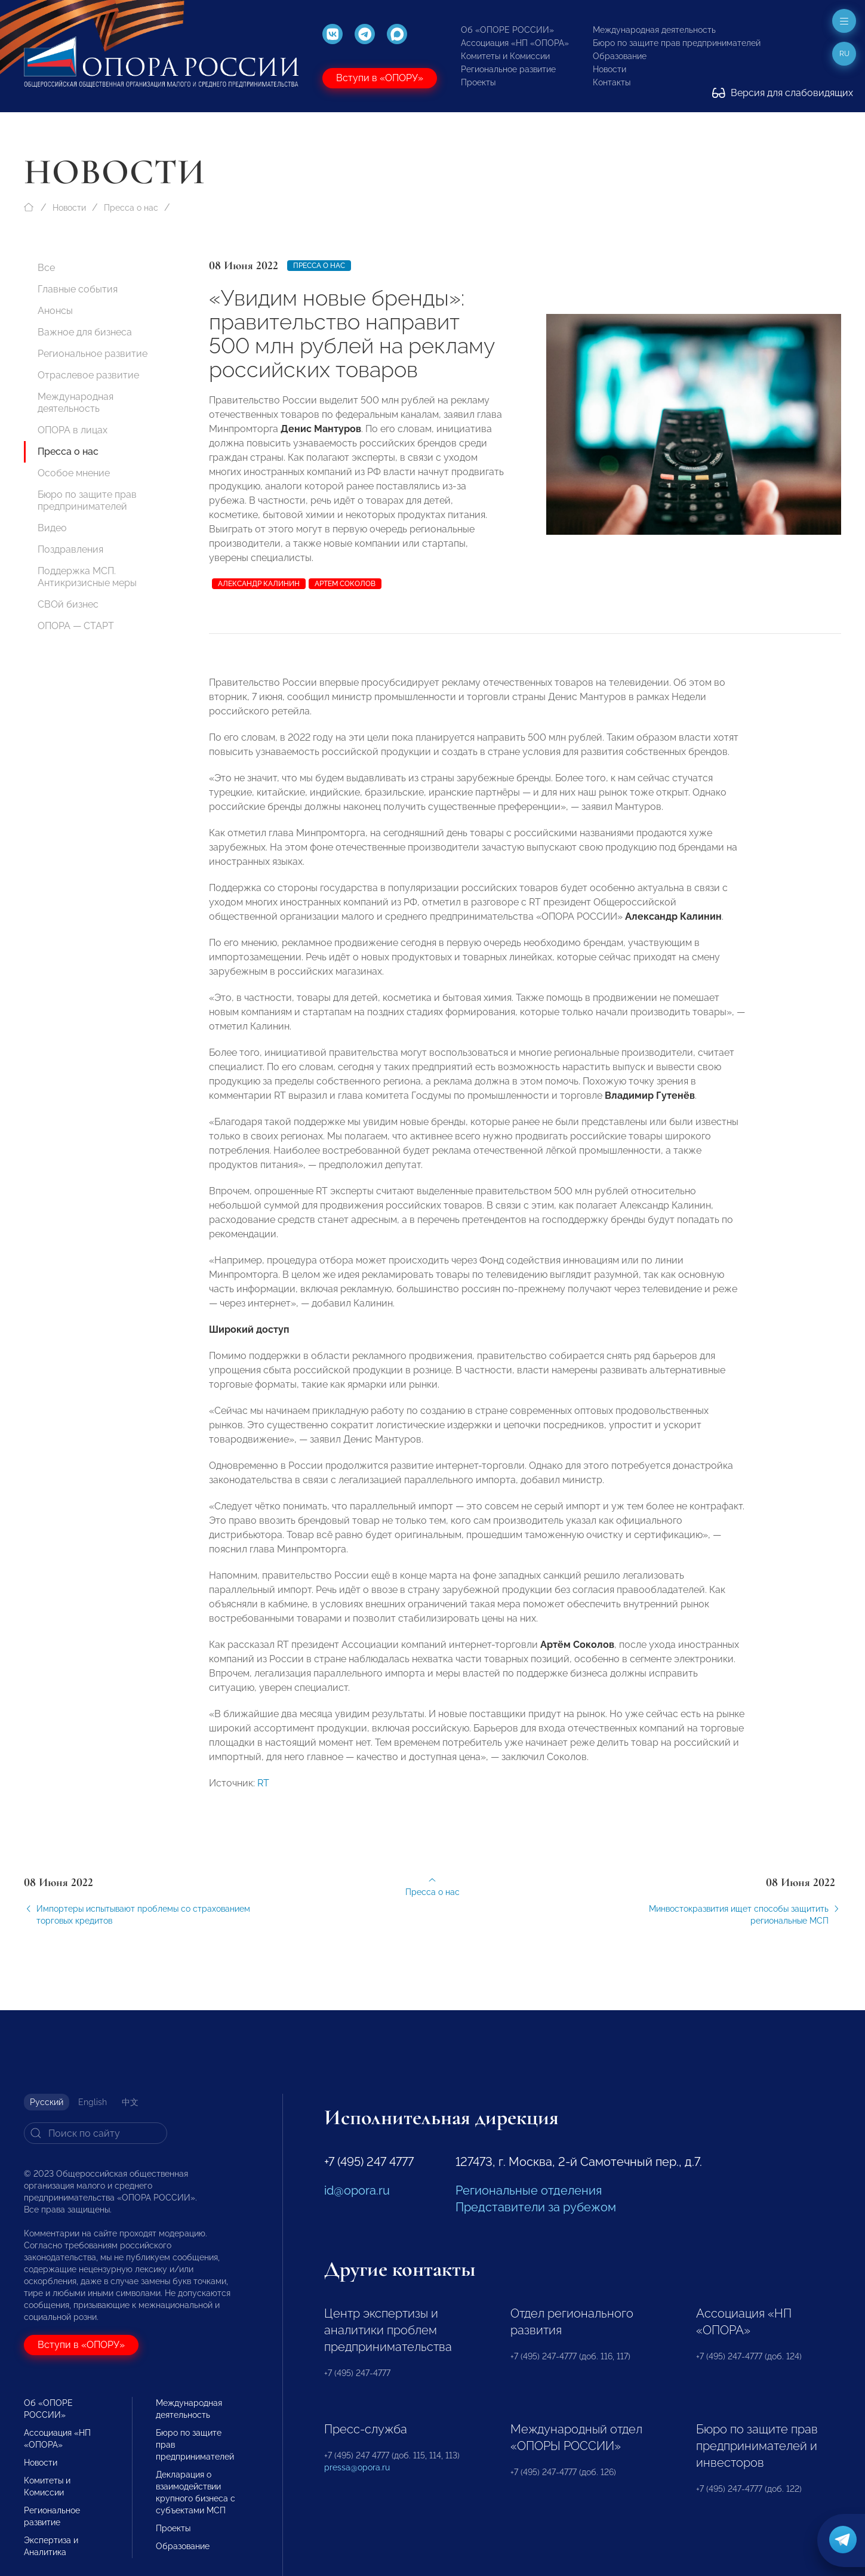 Image resolution: width=865 pixels, height=2576 pixels. What do you see at coordinates (131, 207) in the screenshot?
I see `Пресса о нас` at bounding box center [131, 207].